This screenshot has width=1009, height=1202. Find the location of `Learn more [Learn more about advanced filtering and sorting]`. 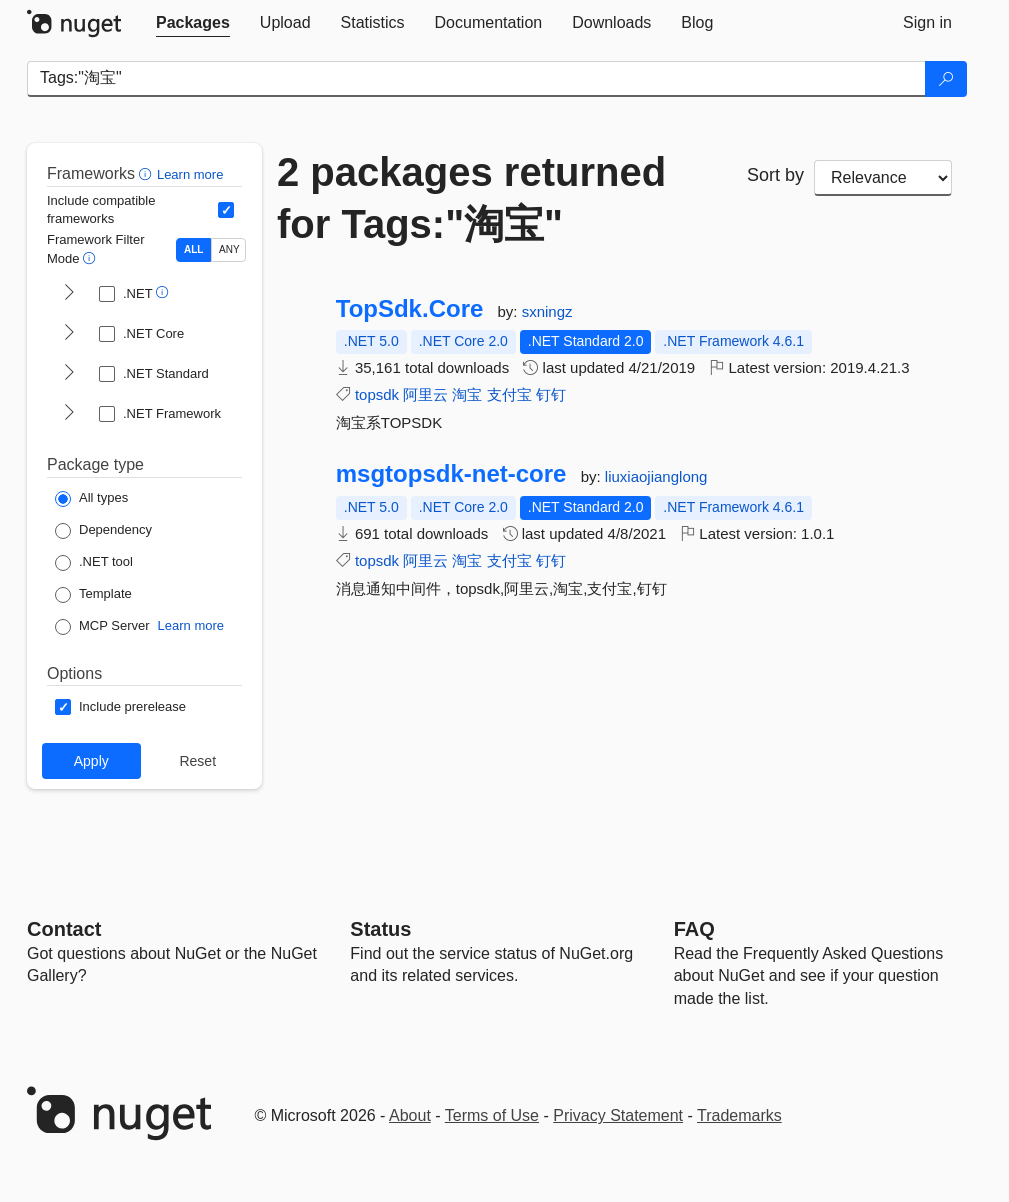

Learn more [Learn more about advanced filtering and sorting] is located at coordinates (190, 174).